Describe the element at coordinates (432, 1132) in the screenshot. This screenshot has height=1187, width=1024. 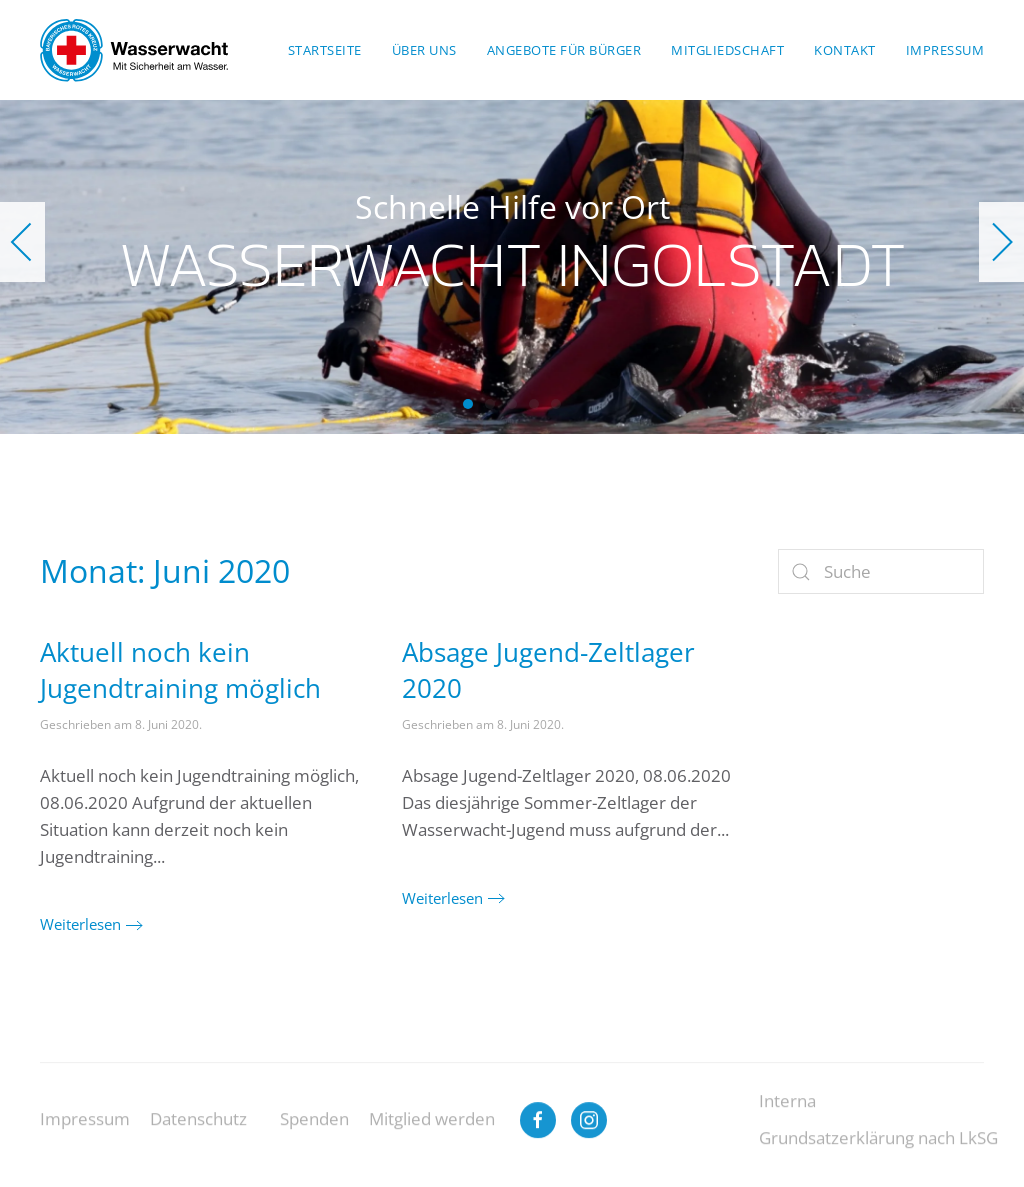
I see `Mitglied werden` at that location.